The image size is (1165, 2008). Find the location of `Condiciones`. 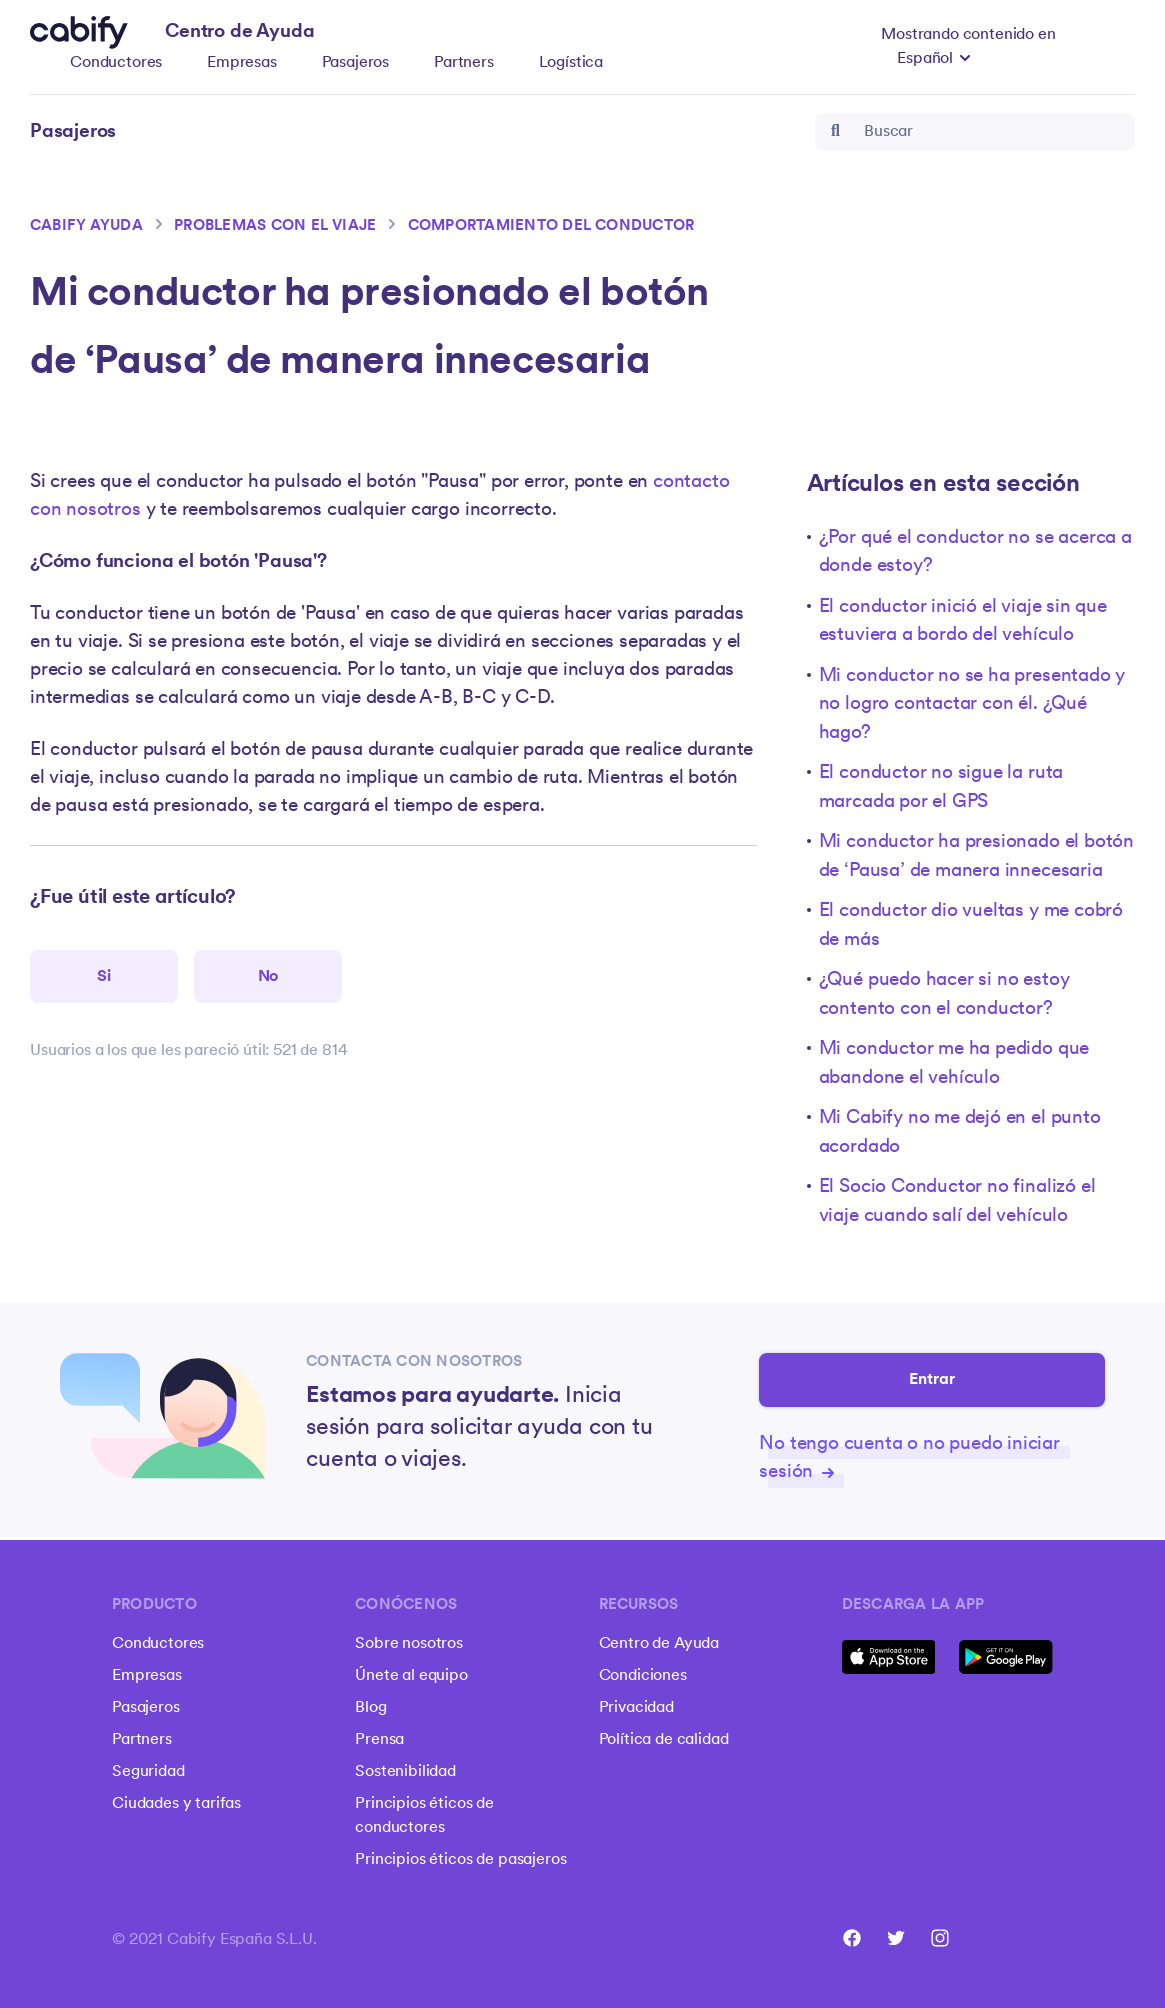

Condiciones is located at coordinates (643, 1676).